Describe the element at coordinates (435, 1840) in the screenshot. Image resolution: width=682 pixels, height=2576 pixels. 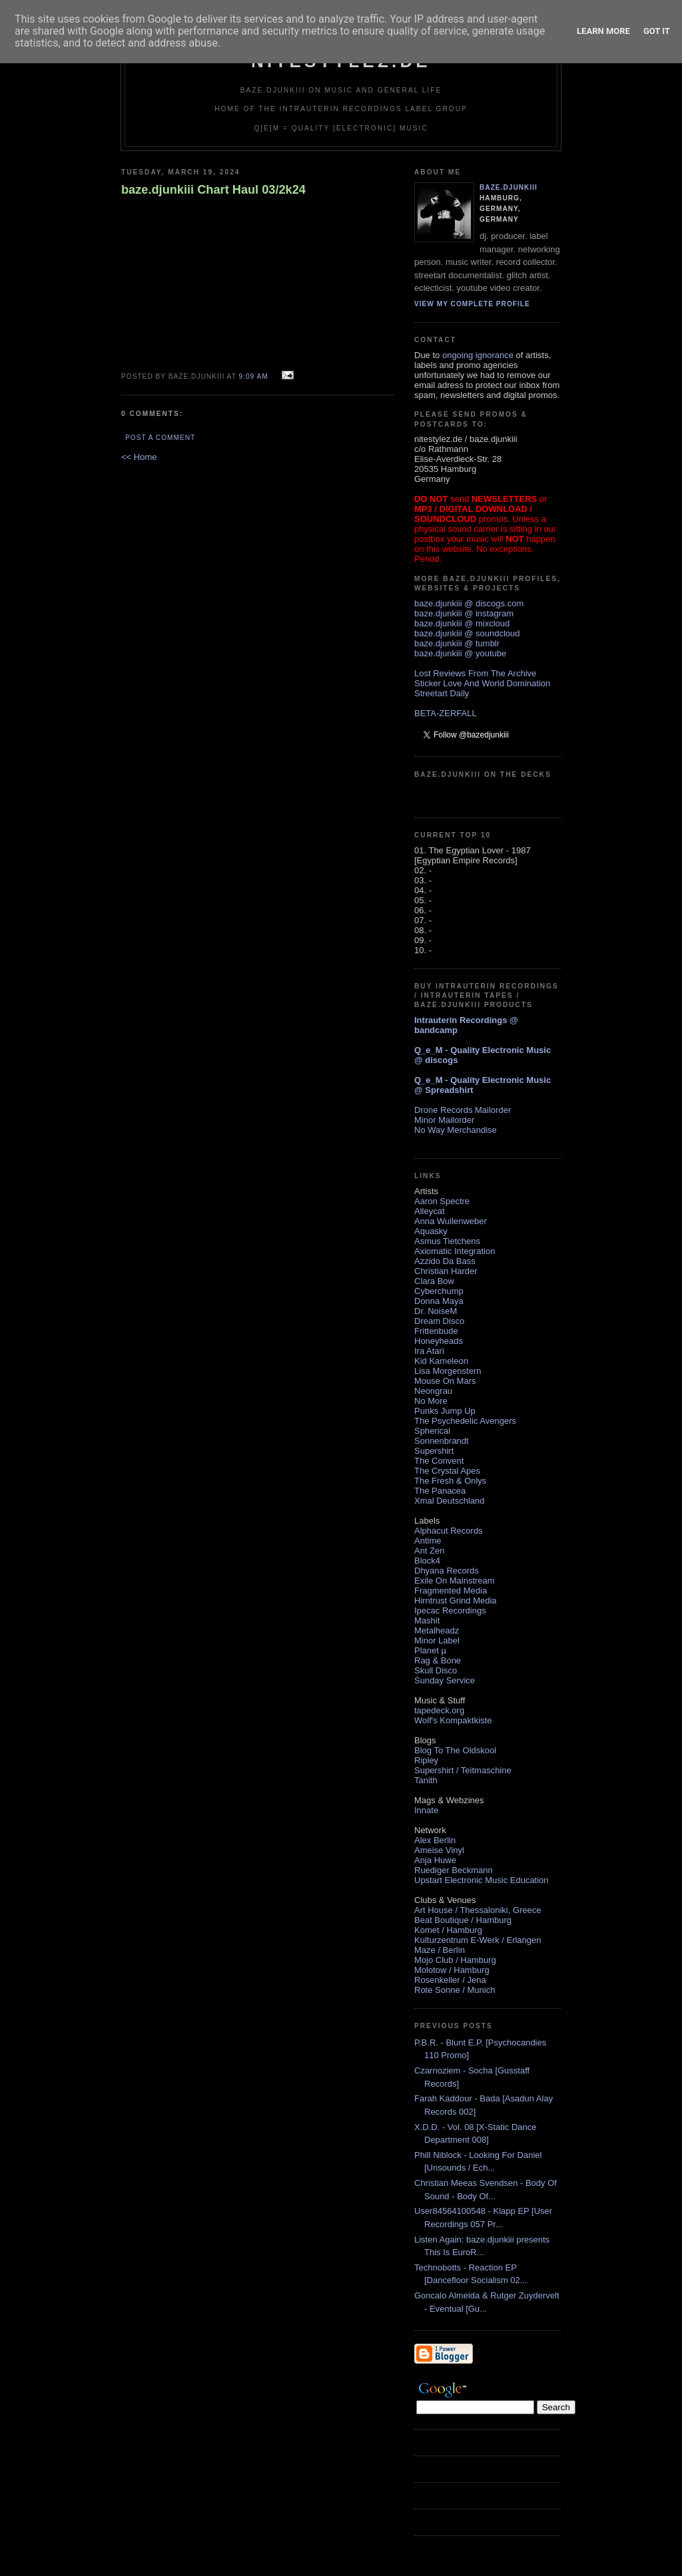
I see `Alex Berlin` at that location.